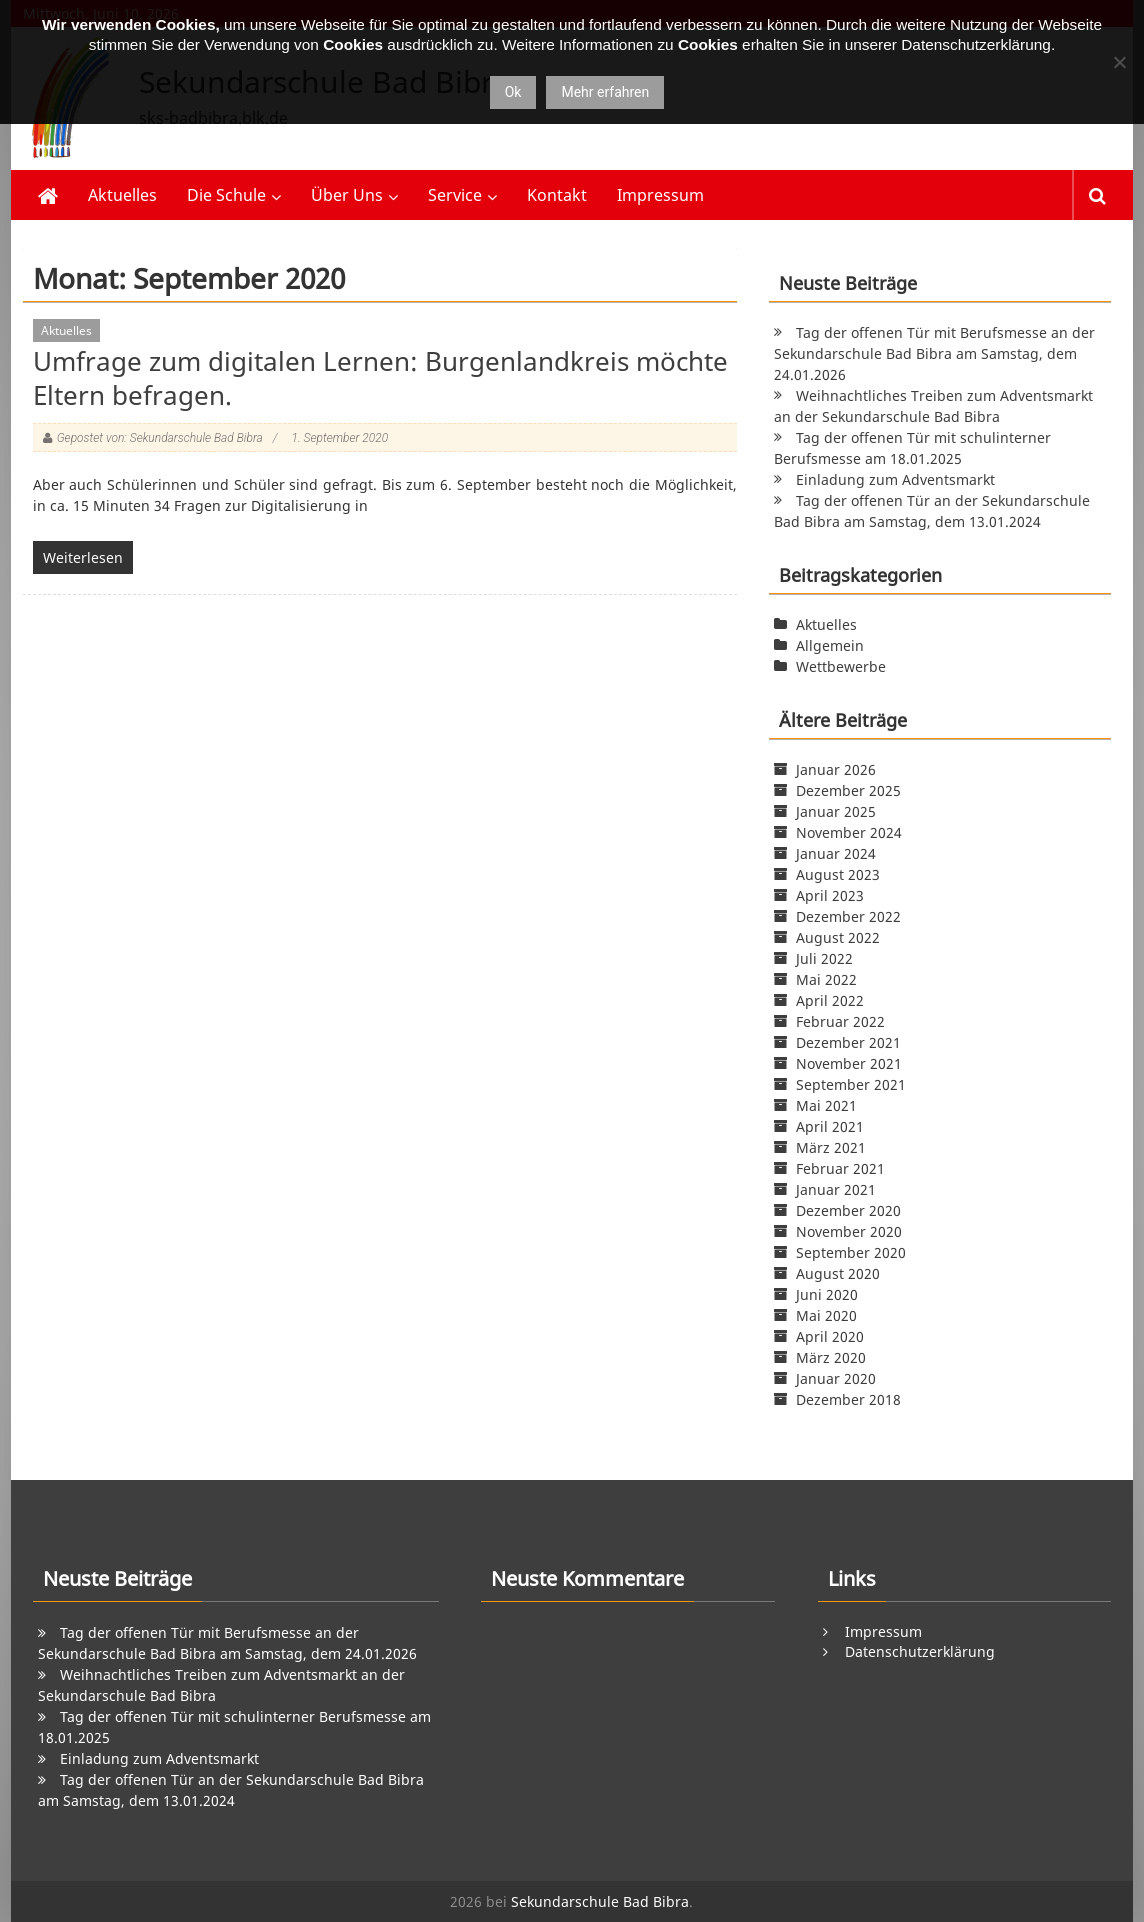  Describe the element at coordinates (826, 1315) in the screenshot. I see `Mai 2020` at that location.